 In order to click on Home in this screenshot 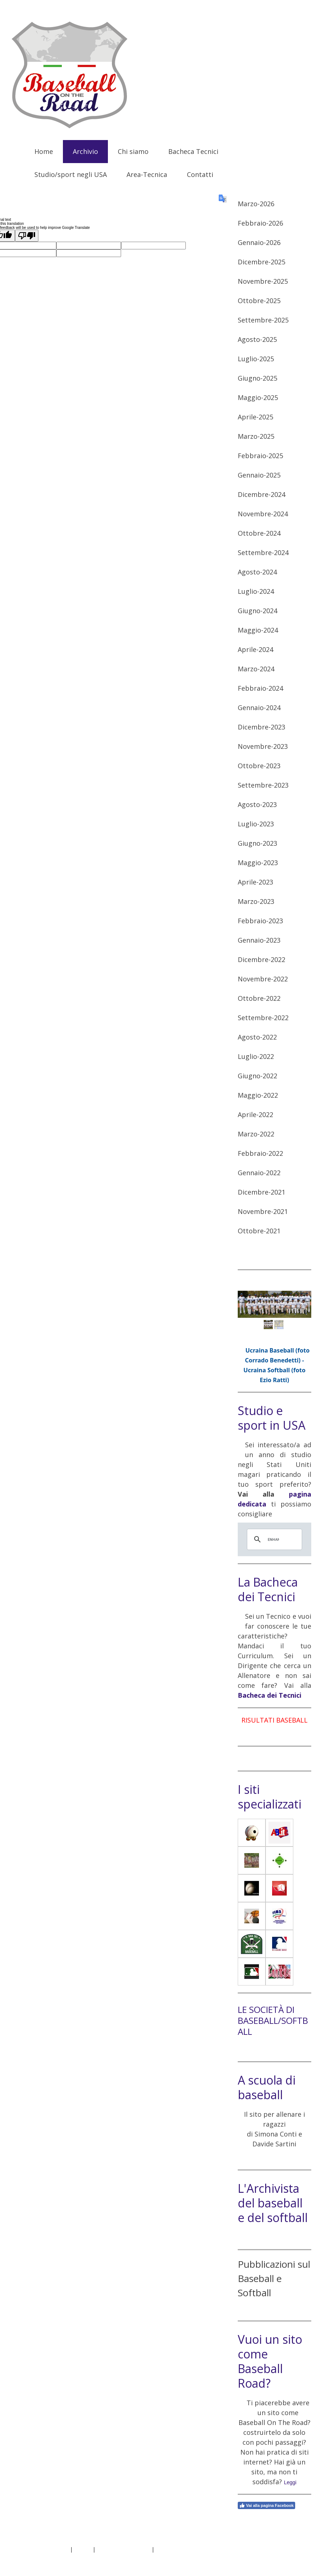, I will do `click(43, 151)`.